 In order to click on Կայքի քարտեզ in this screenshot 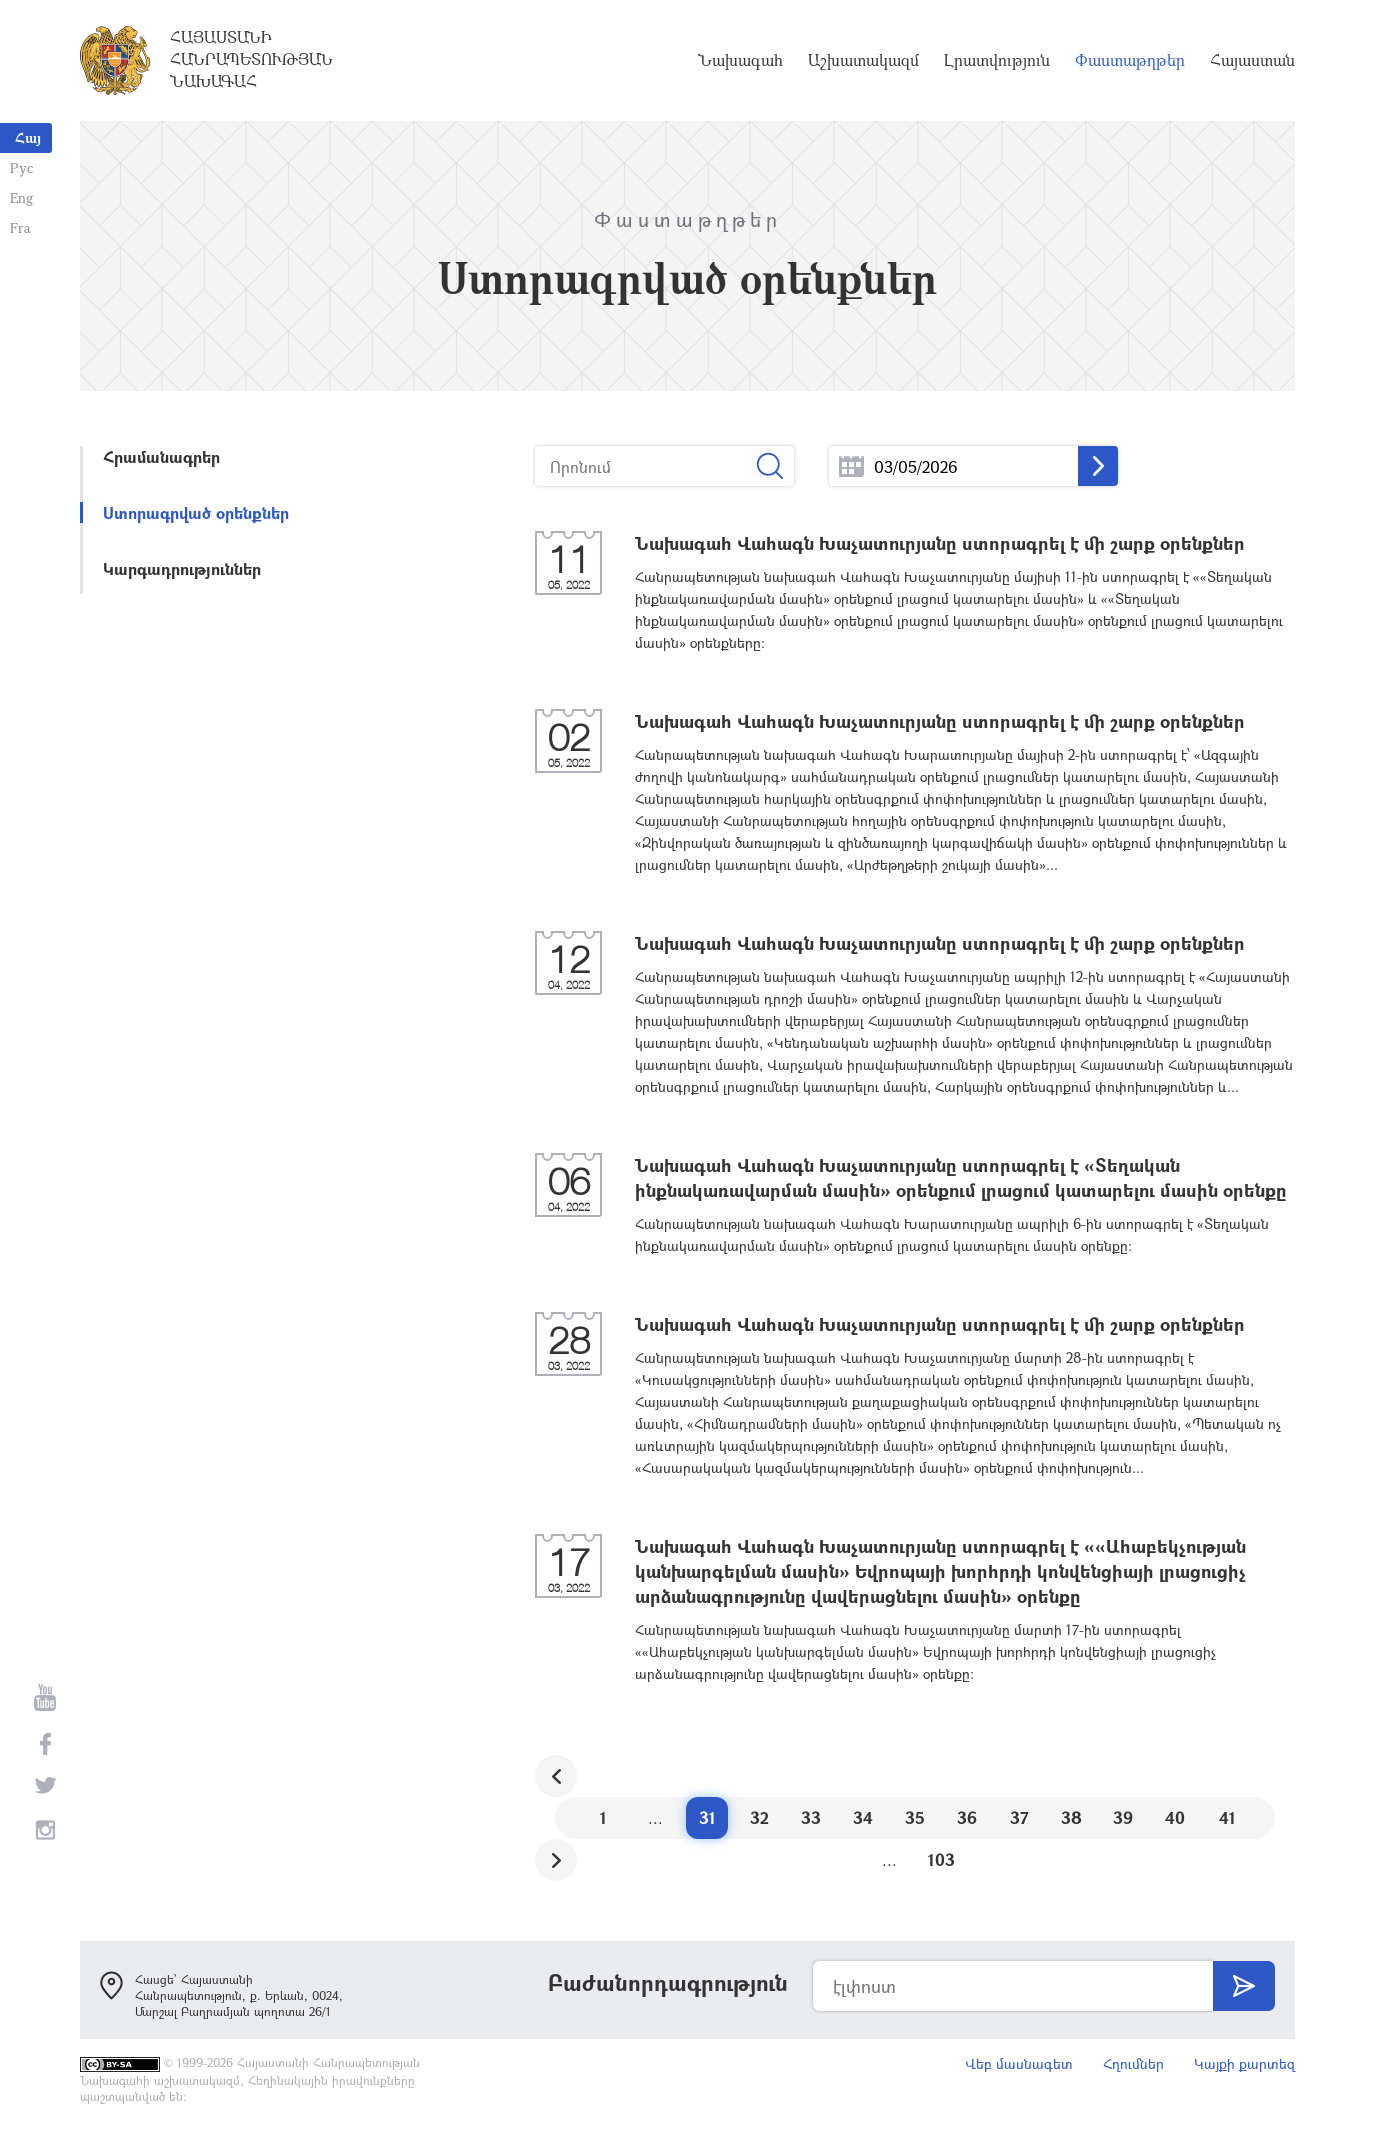, I will do `click(1244, 2063)`.